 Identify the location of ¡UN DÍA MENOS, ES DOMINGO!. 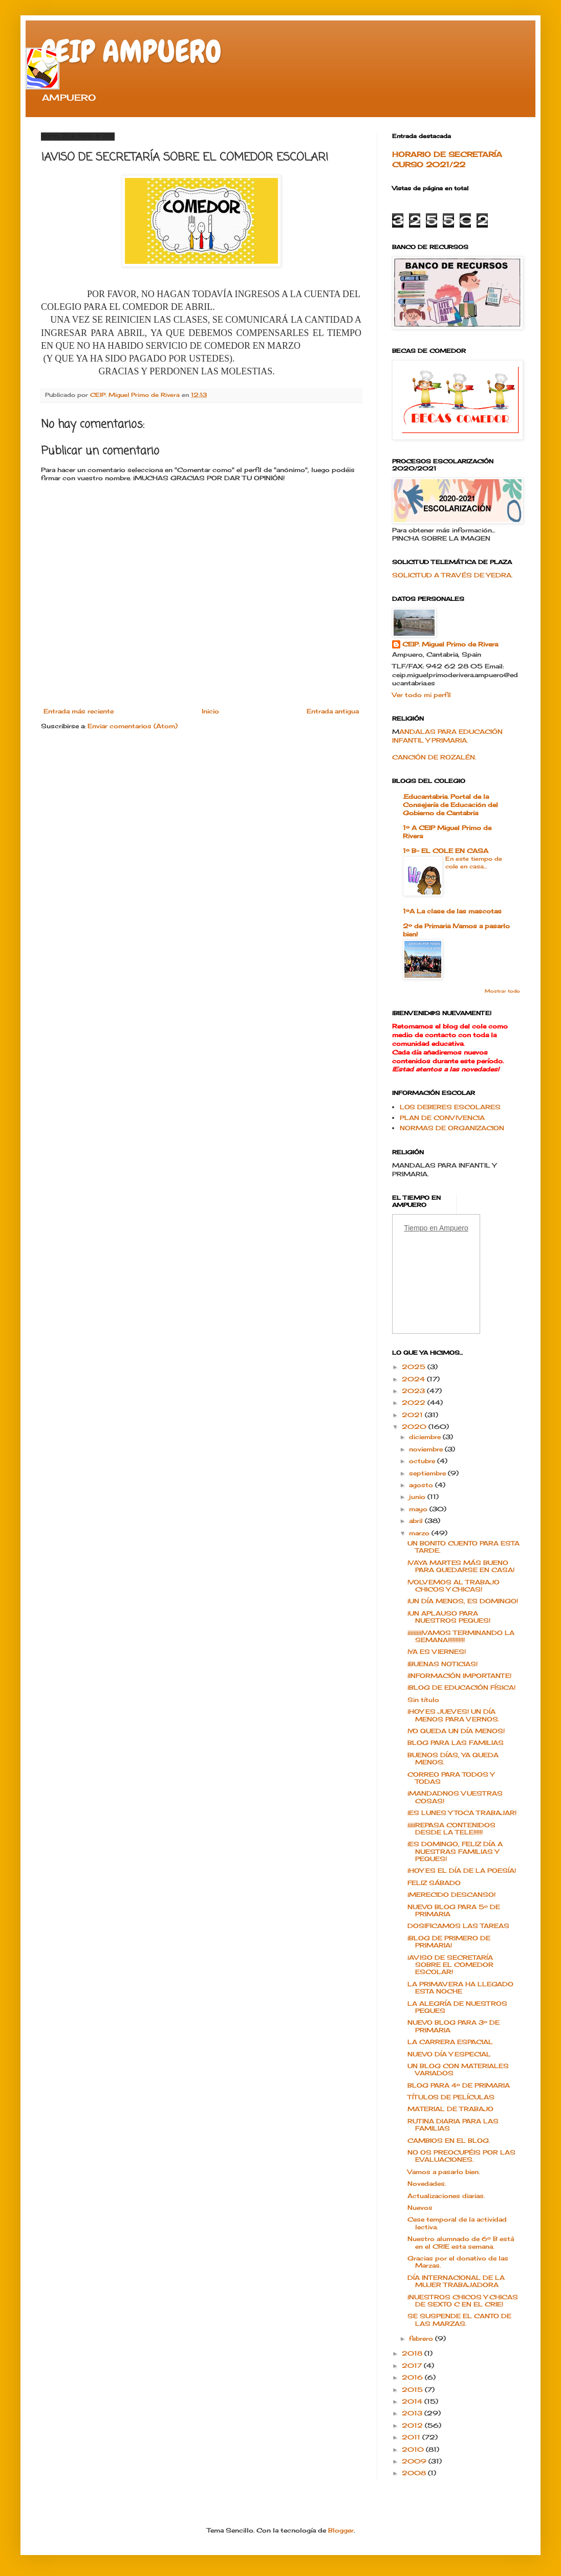
(462, 1601).